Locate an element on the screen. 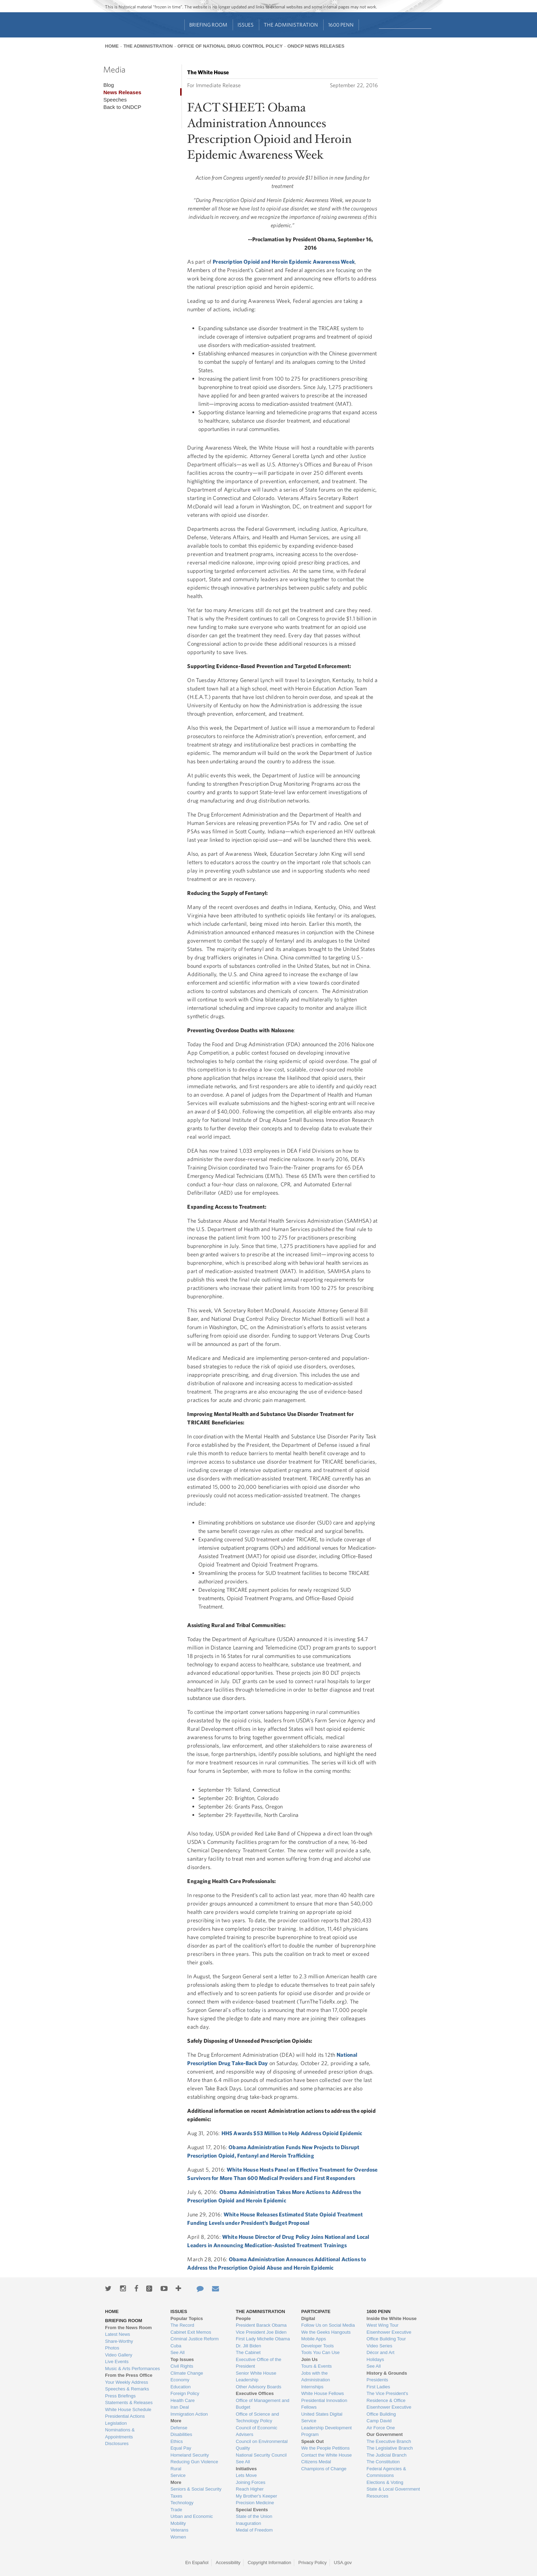 This screenshot has width=537, height=2576. Internships is located at coordinates (312, 2386).